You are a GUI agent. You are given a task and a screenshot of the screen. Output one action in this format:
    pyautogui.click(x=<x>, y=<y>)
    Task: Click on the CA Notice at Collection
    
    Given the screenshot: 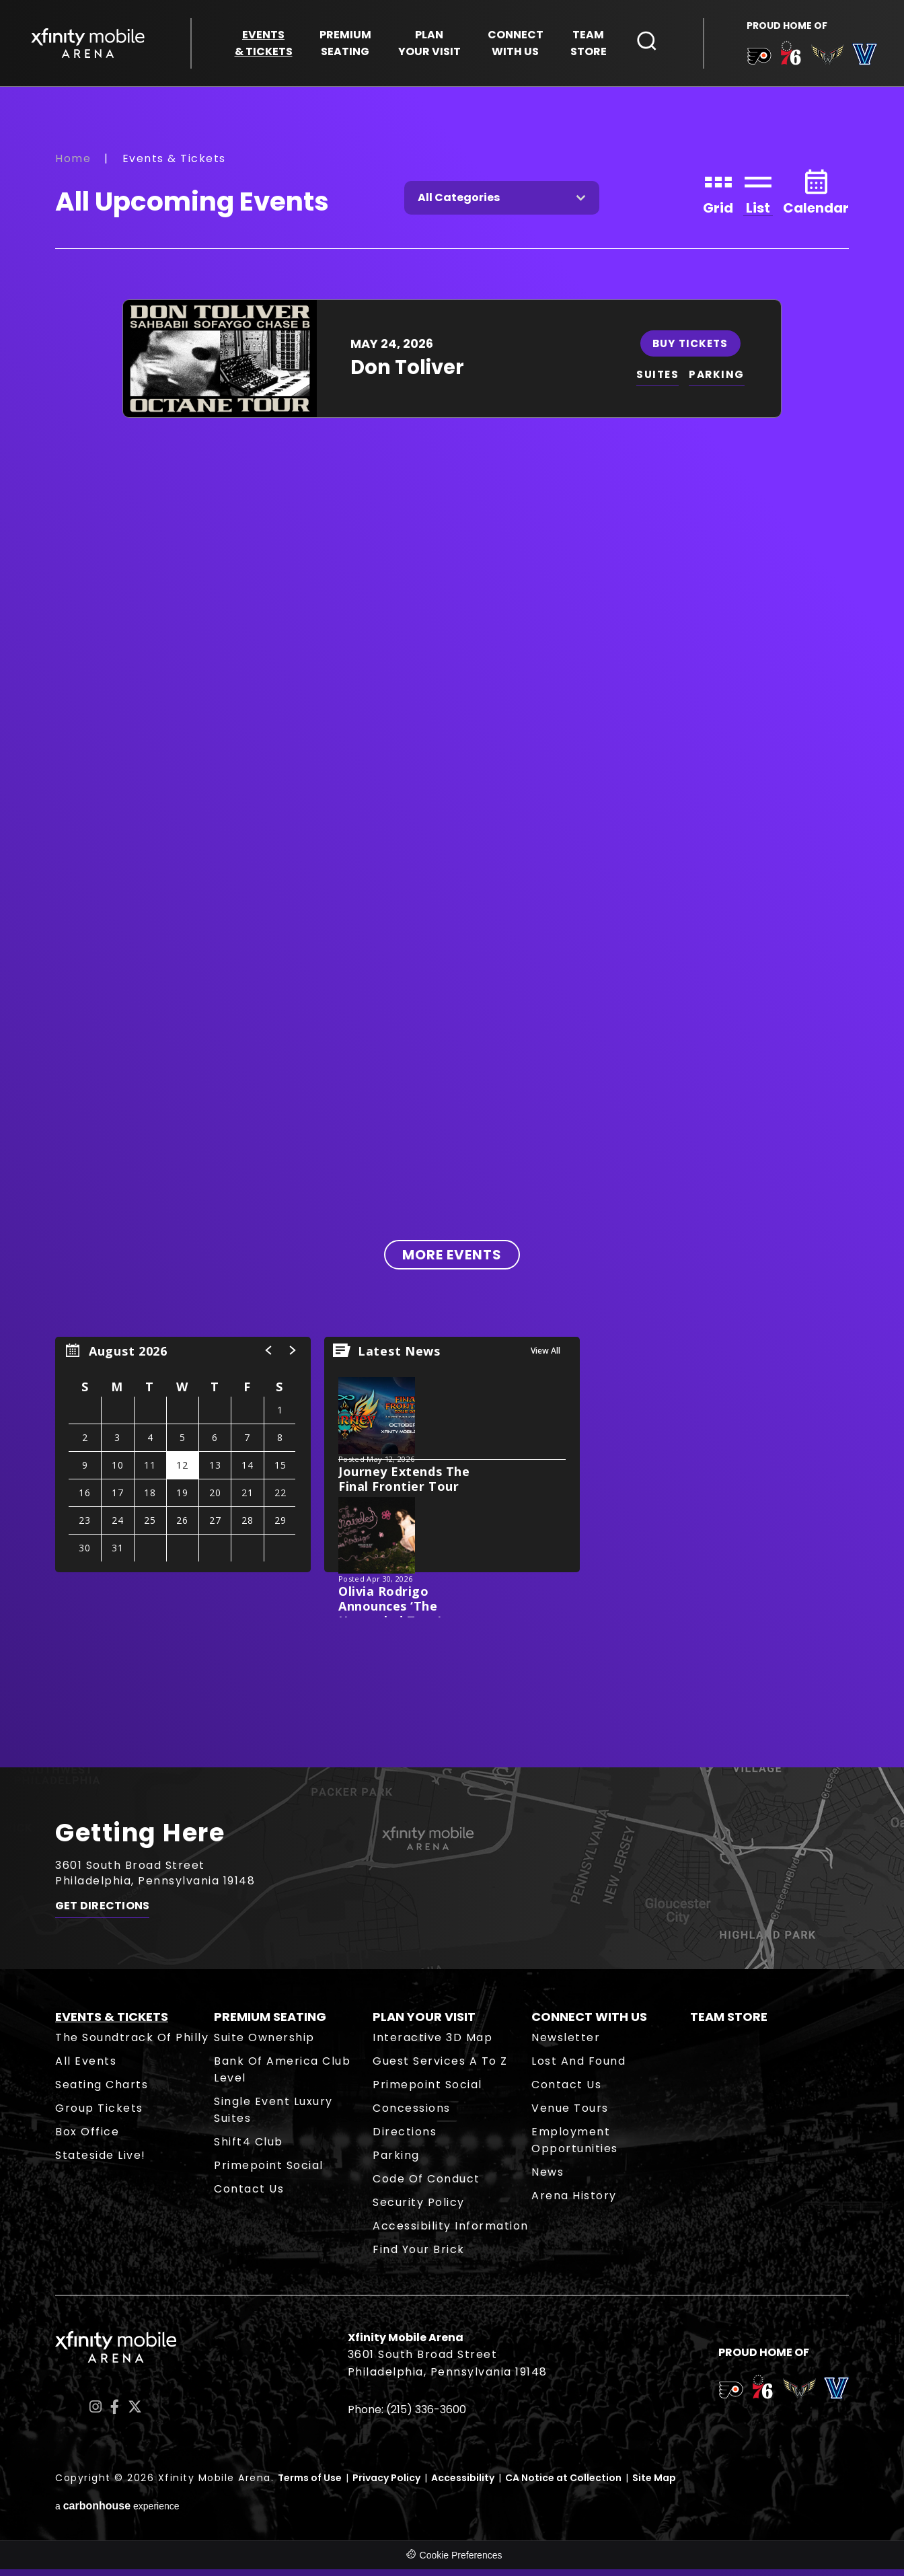 What is the action you would take?
    pyautogui.click(x=563, y=2484)
    